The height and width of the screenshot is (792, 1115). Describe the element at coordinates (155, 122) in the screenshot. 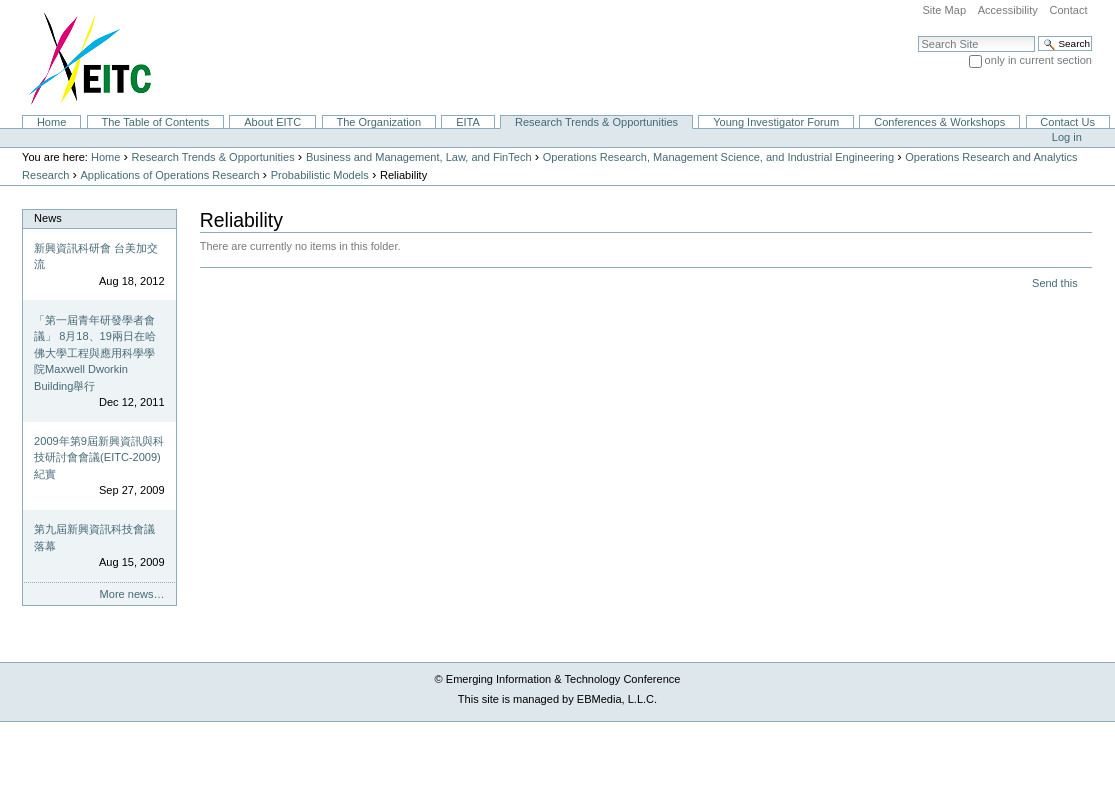

I see `The Table of Contents` at that location.